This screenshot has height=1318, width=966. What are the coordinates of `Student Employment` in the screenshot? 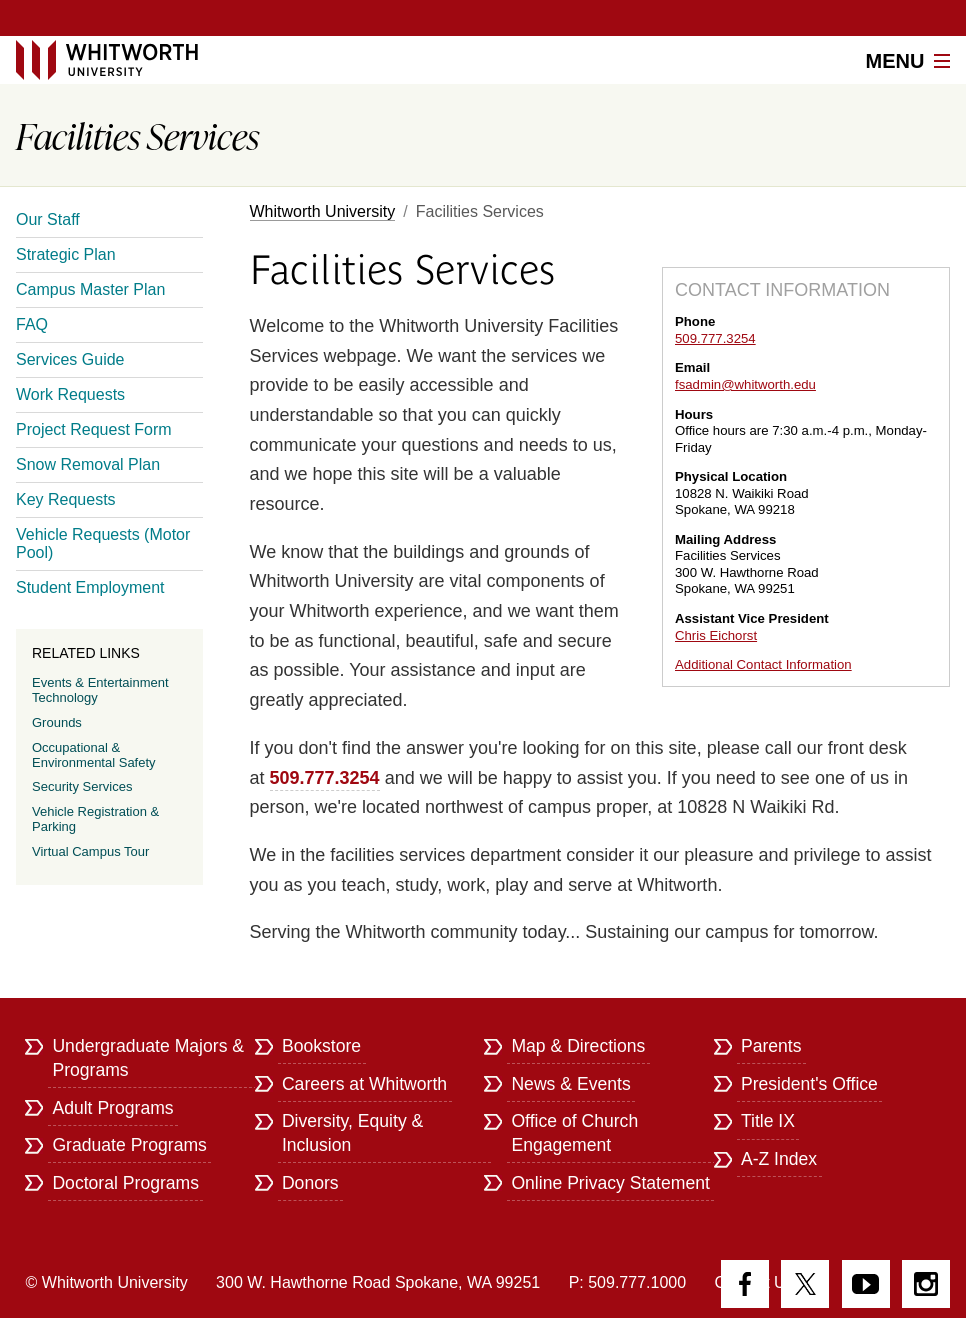 It's located at (90, 587).